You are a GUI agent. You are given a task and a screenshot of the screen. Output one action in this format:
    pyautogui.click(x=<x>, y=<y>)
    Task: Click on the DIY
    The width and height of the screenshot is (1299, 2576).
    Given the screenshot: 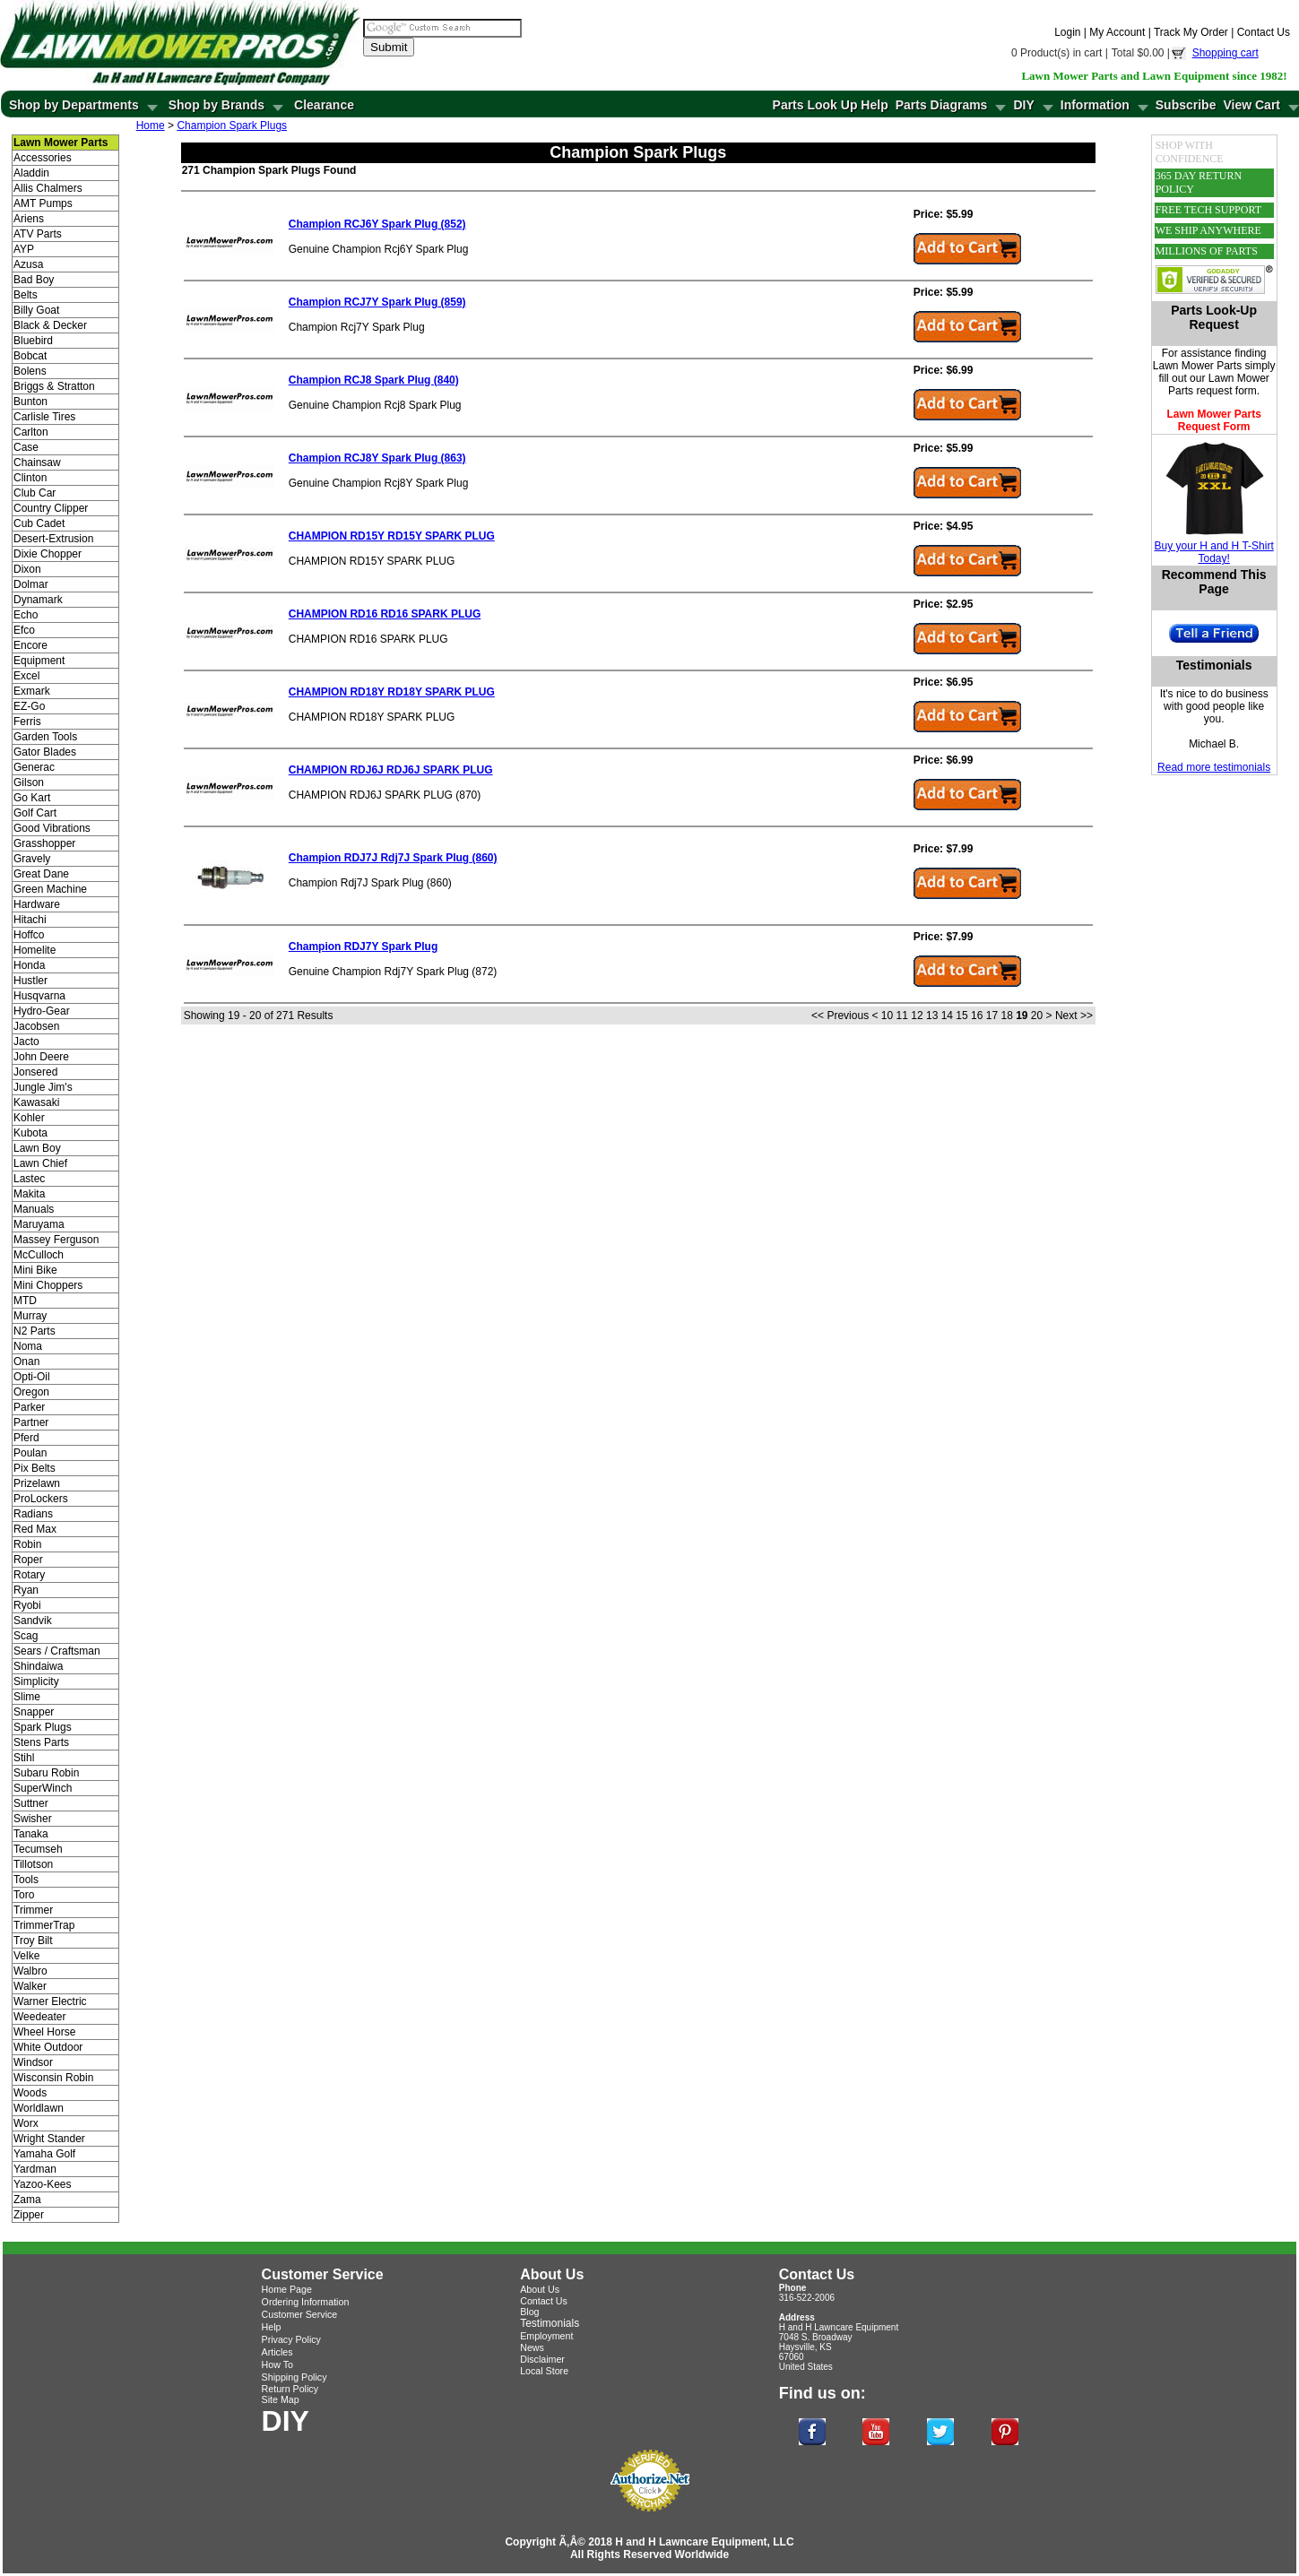 What is the action you would take?
    pyautogui.click(x=1023, y=105)
    